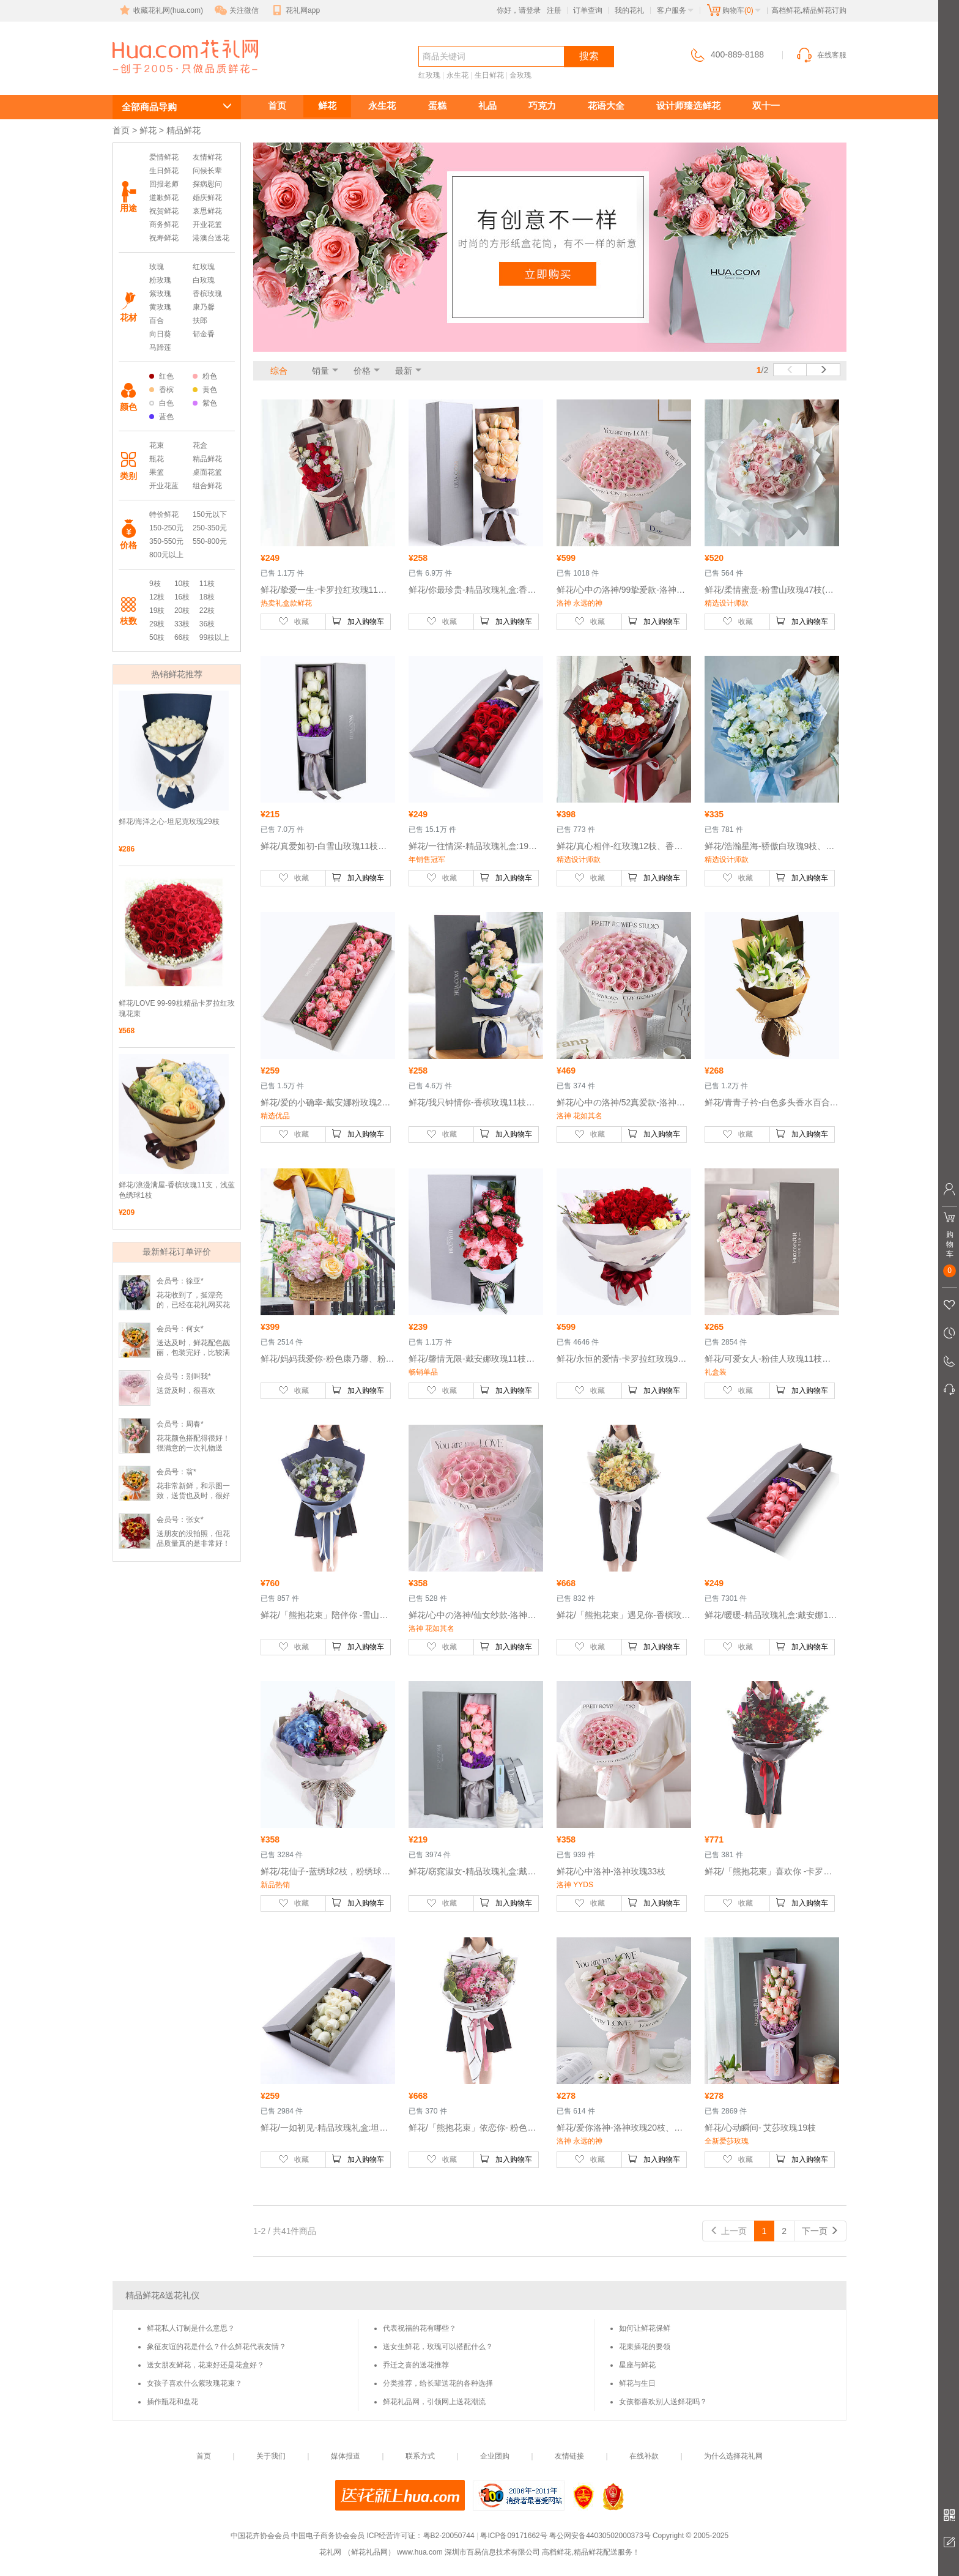 This screenshot has height=2576, width=959. What do you see at coordinates (437, 105) in the screenshot?
I see `蛋糕` at bounding box center [437, 105].